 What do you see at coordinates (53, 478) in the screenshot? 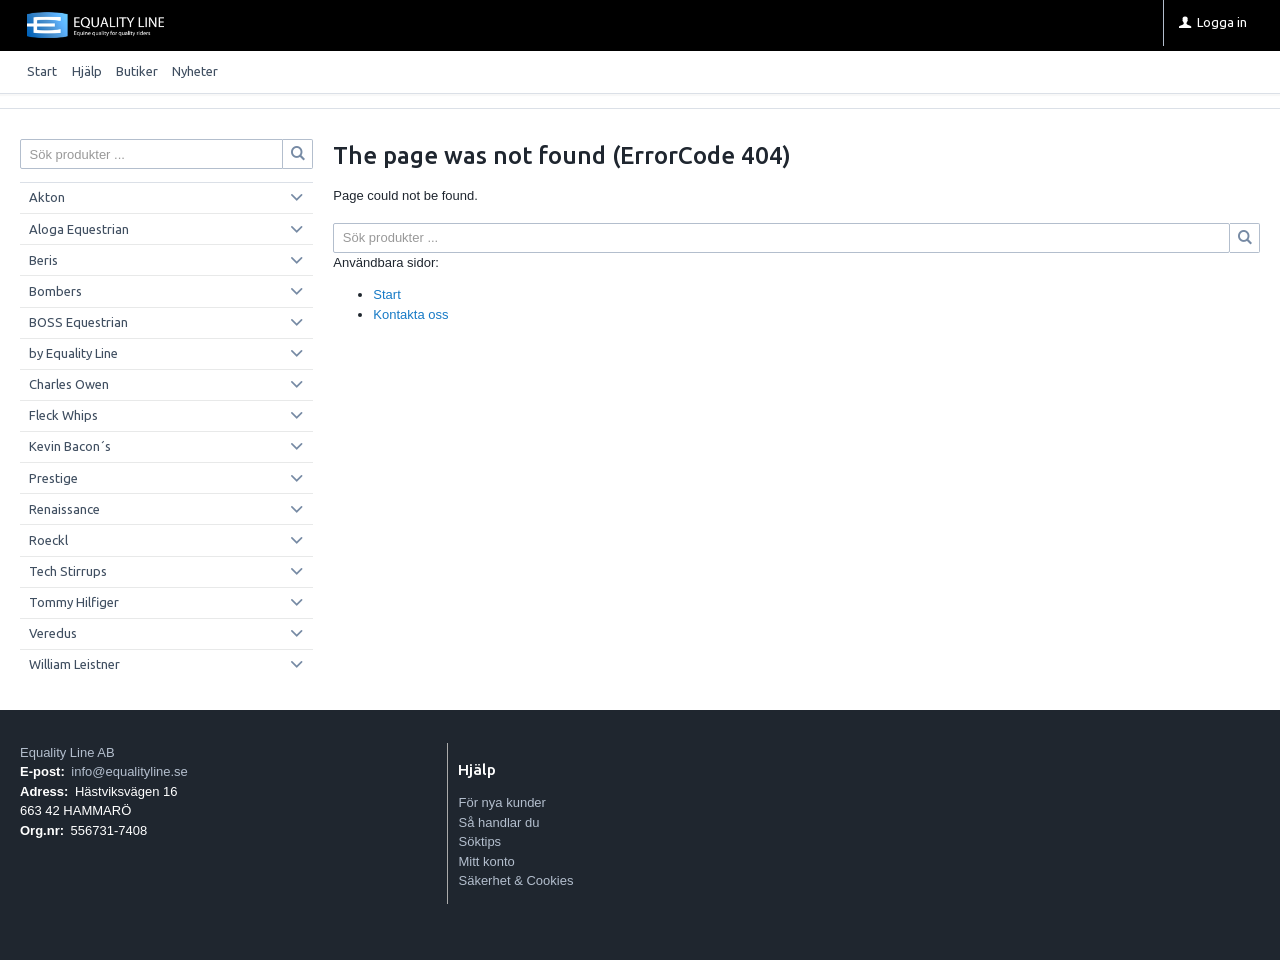
I see `Prestige` at bounding box center [53, 478].